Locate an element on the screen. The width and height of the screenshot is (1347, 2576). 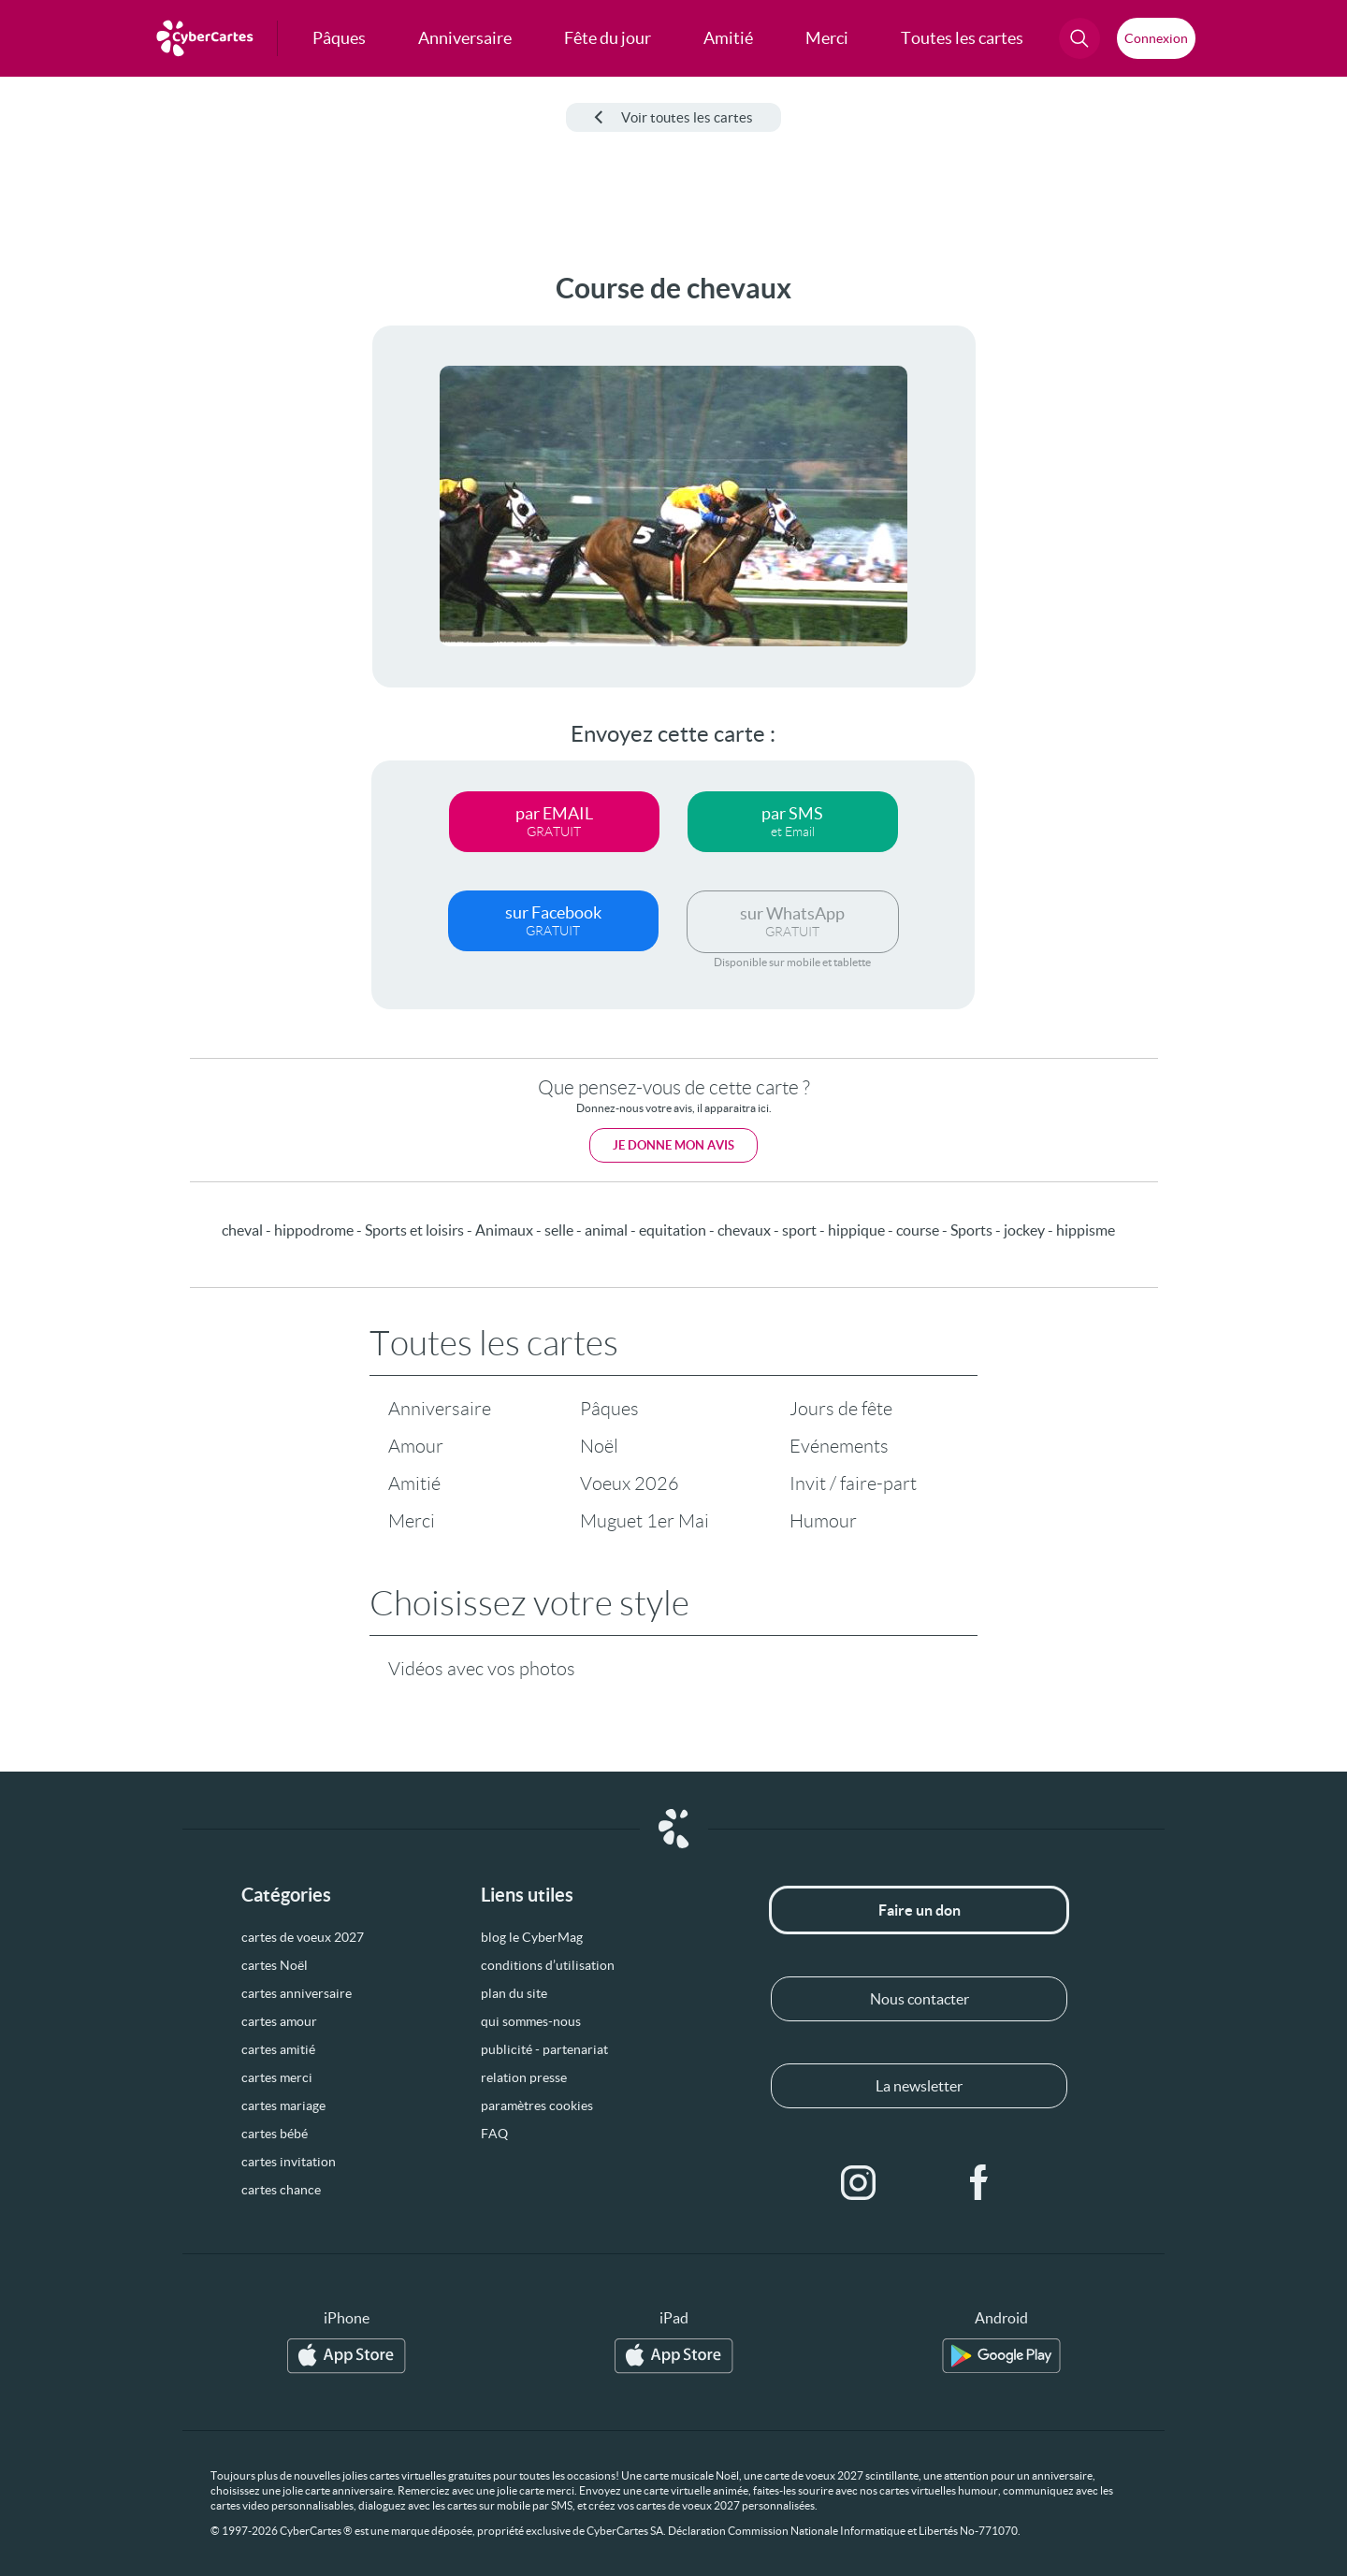
publicité - partenariat is located at coordinates (544, 2049).